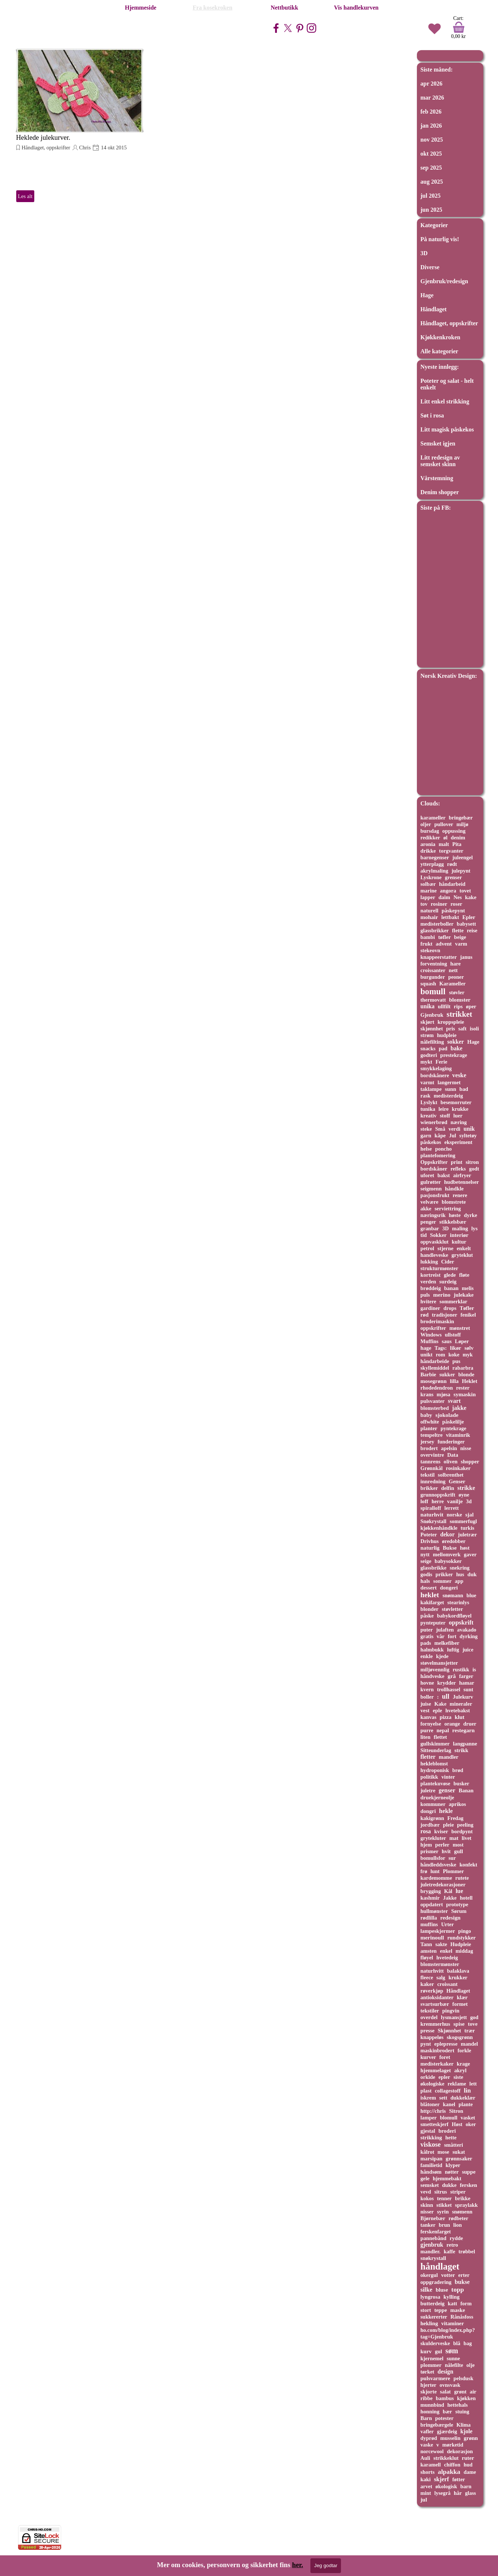 The image size is (498, 2576). Describe the element at coordinates (429, 1588) in the screenshot. I see `dessert` at that location.